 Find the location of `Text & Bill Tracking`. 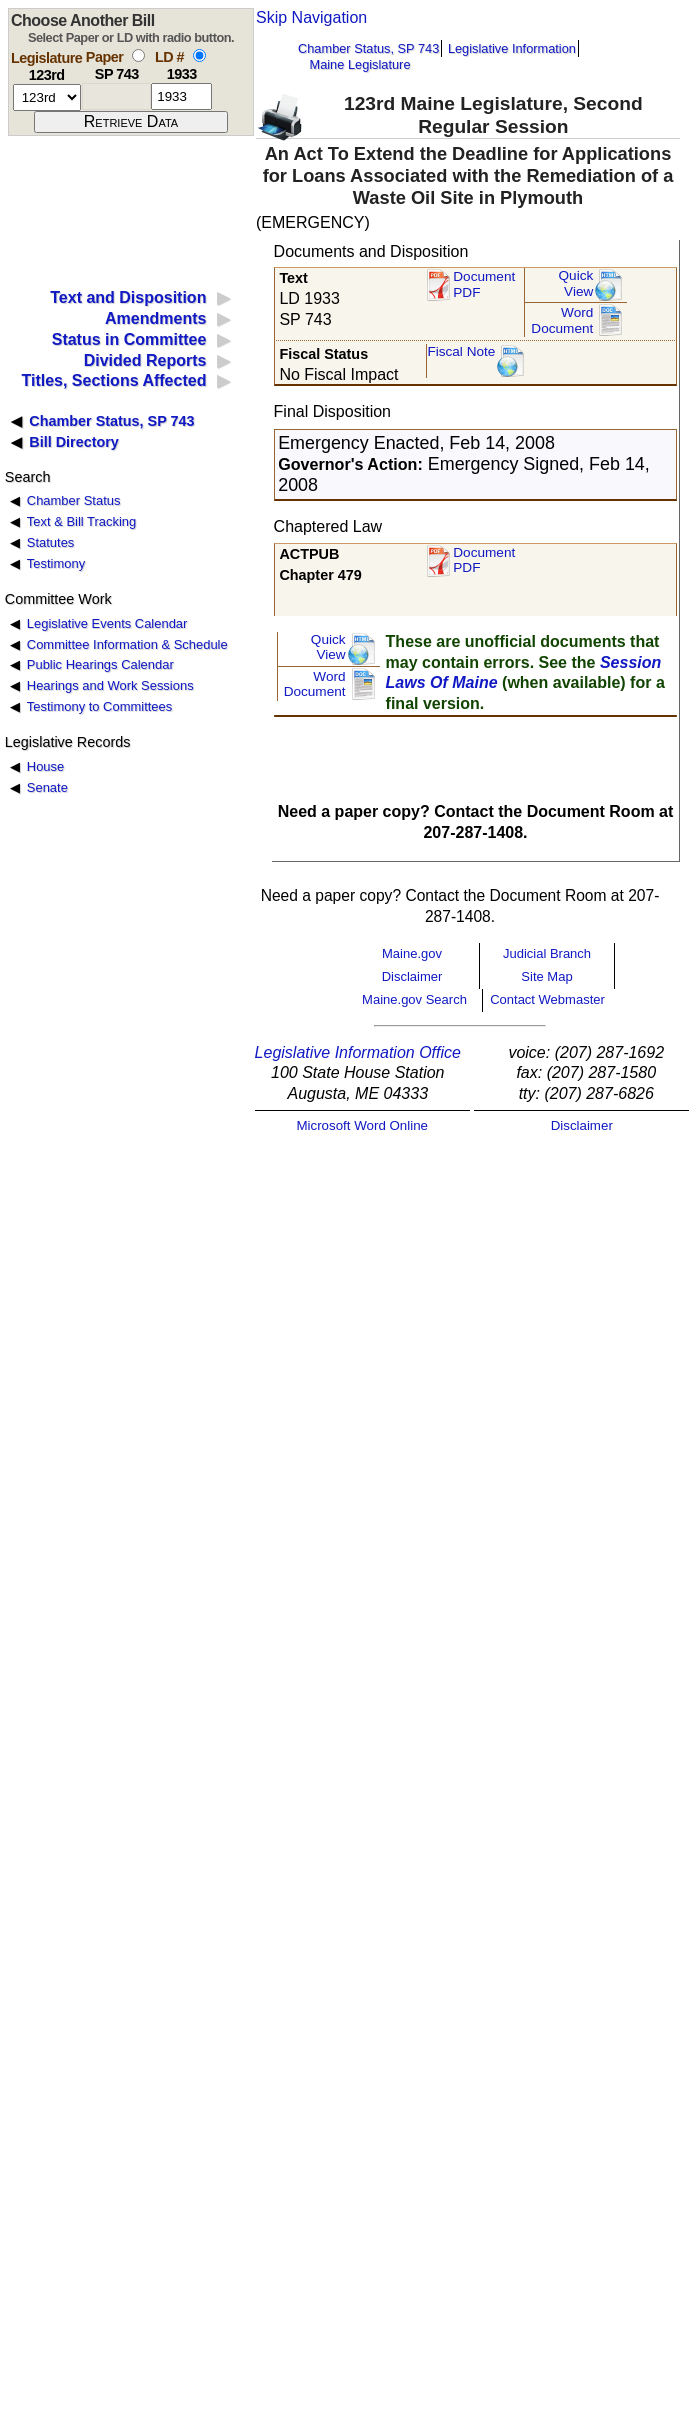

Text & Bill Tracking is located at coordinates (81, 521).